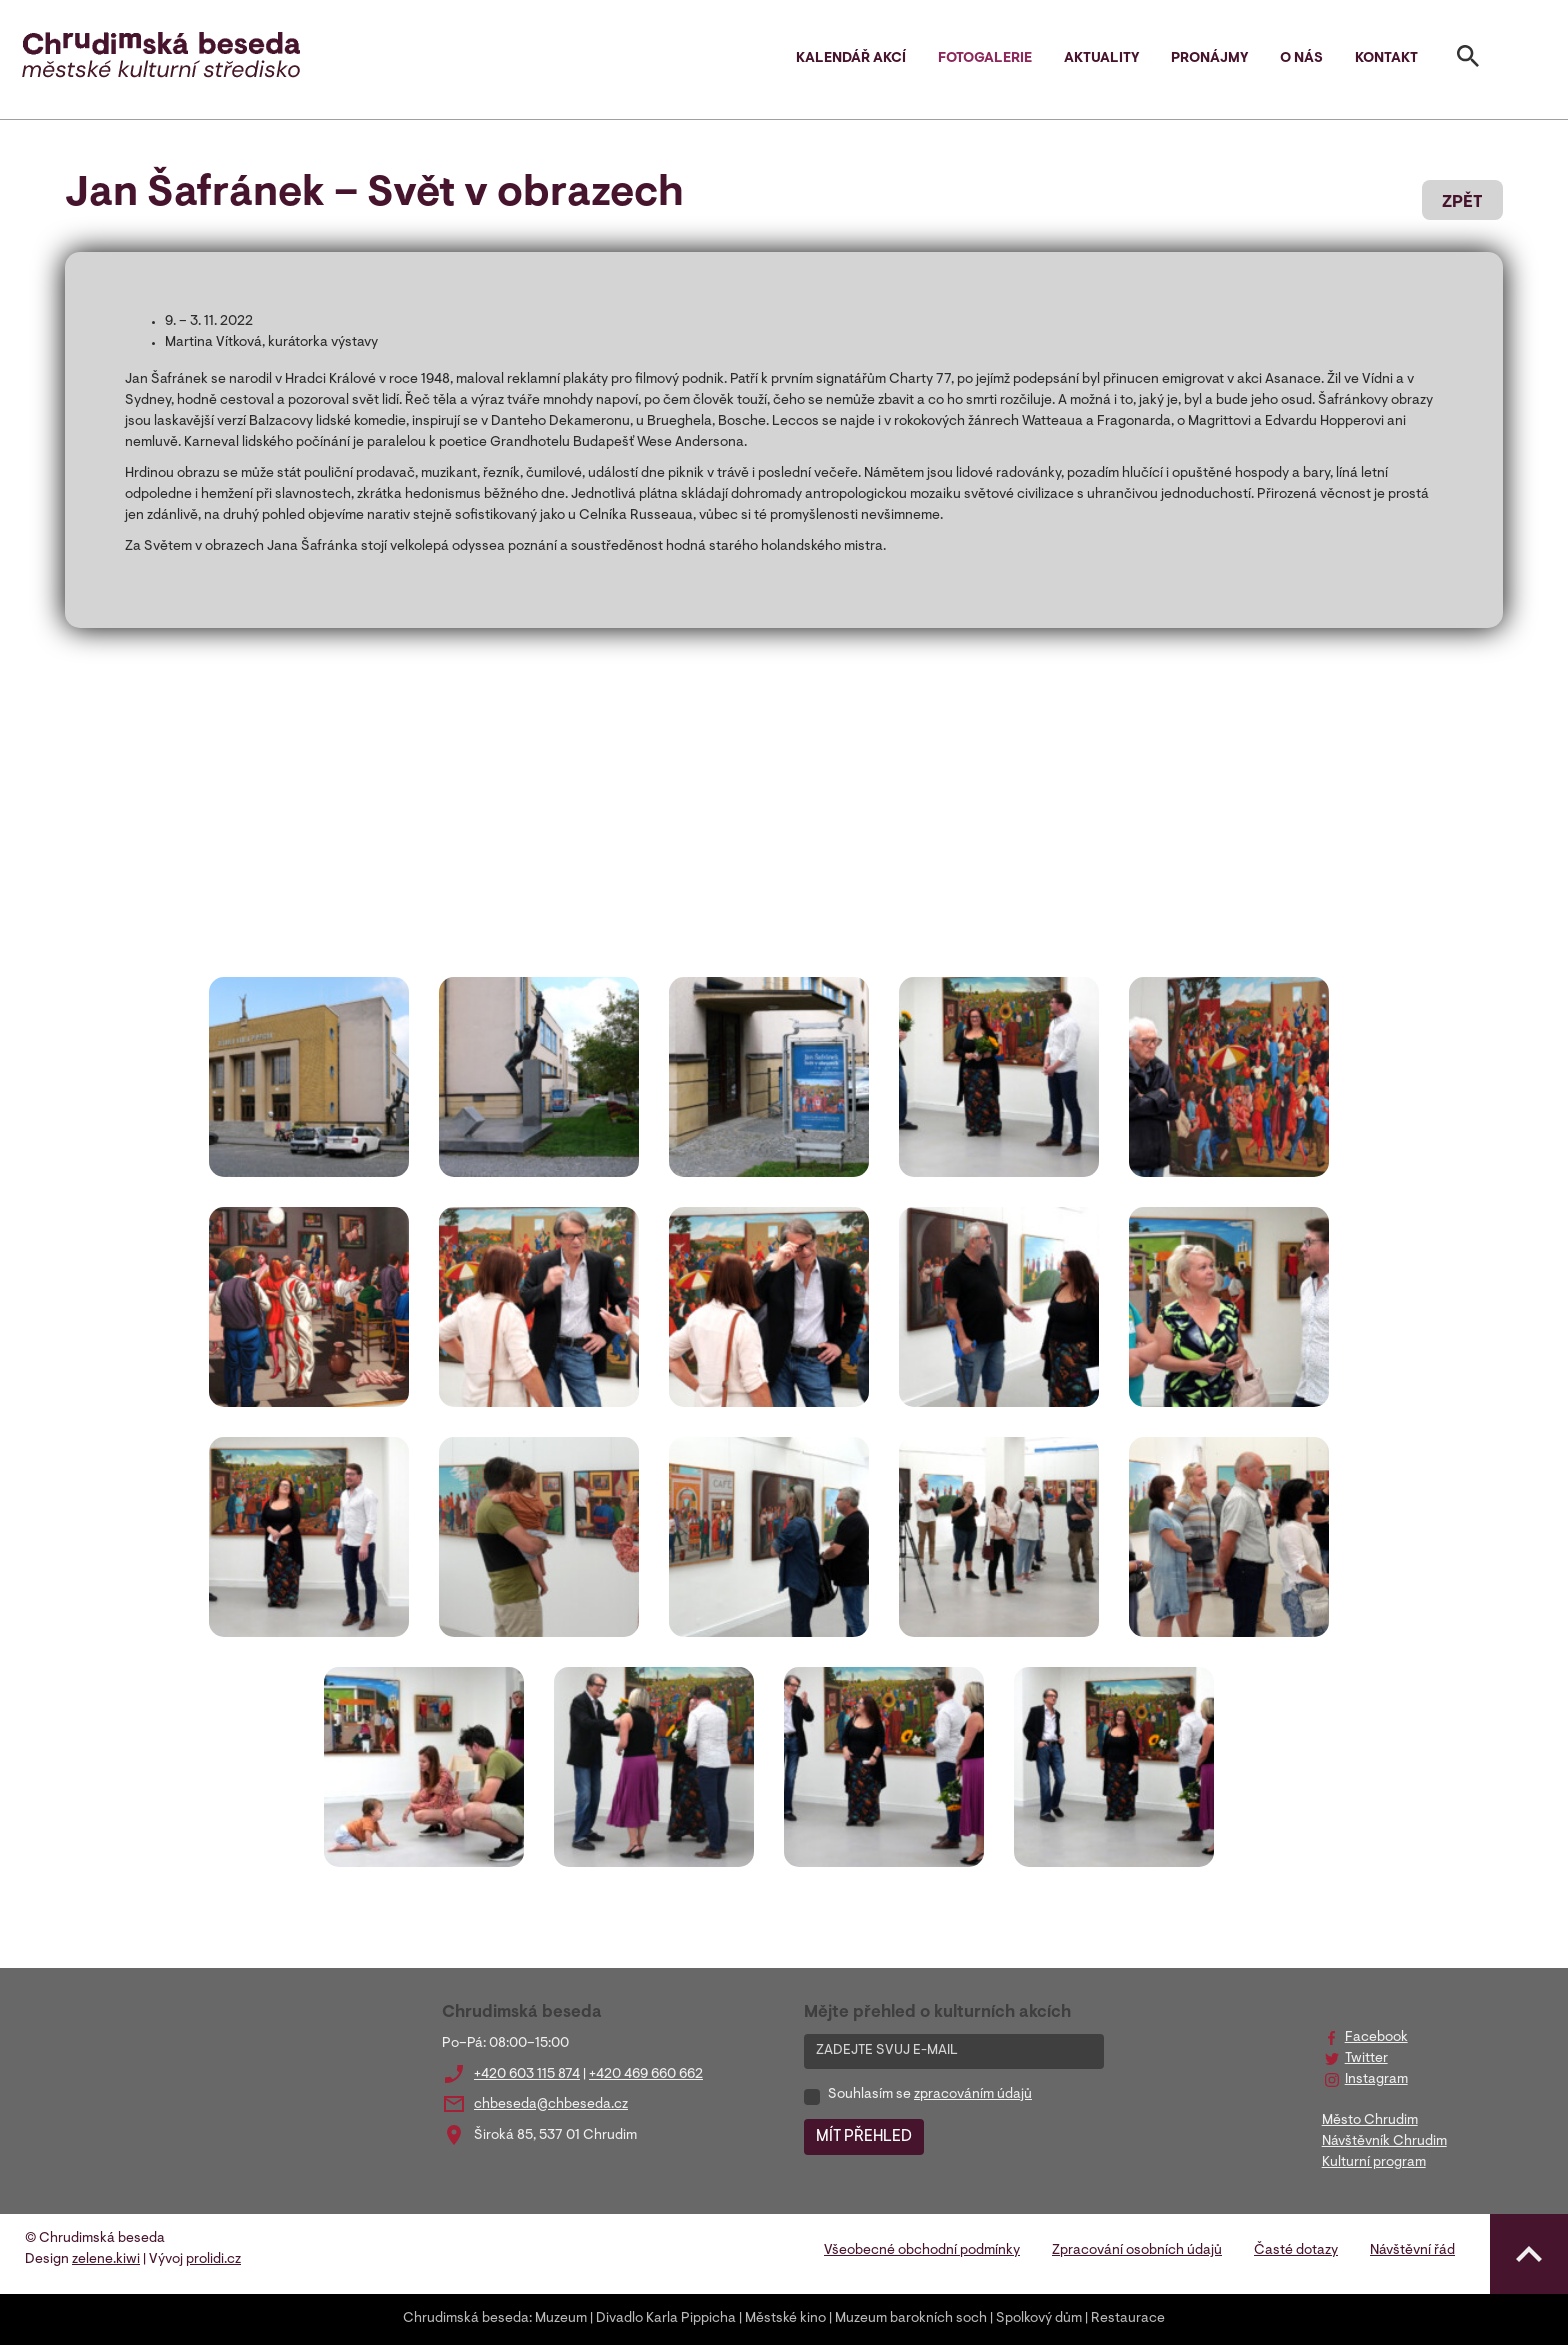 The image size is (1568, 2345). Describe the element at coordinates (1209, 59) in the screenshot. I see `Pronájmy` at that location.